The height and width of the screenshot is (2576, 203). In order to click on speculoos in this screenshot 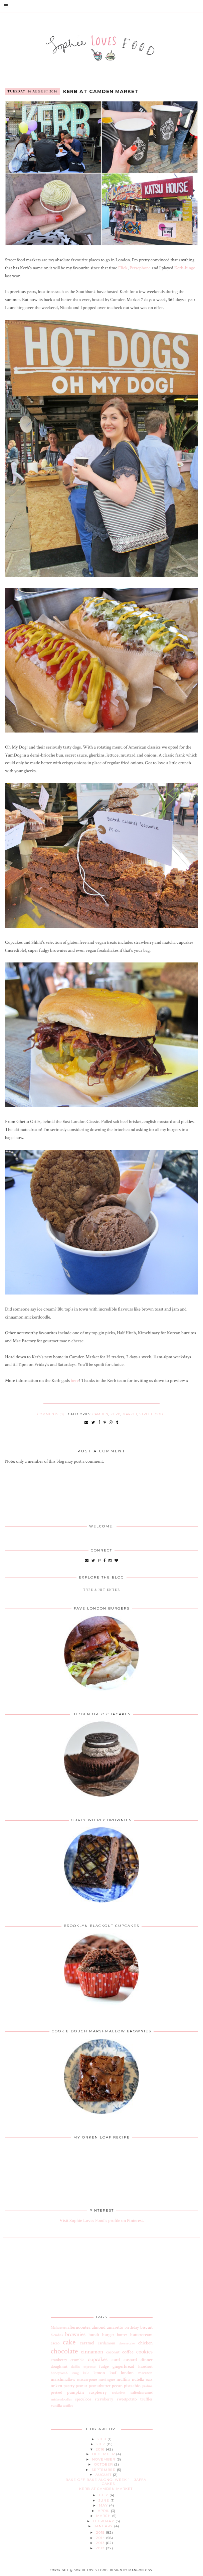, I will do `click(83, 2399)`.